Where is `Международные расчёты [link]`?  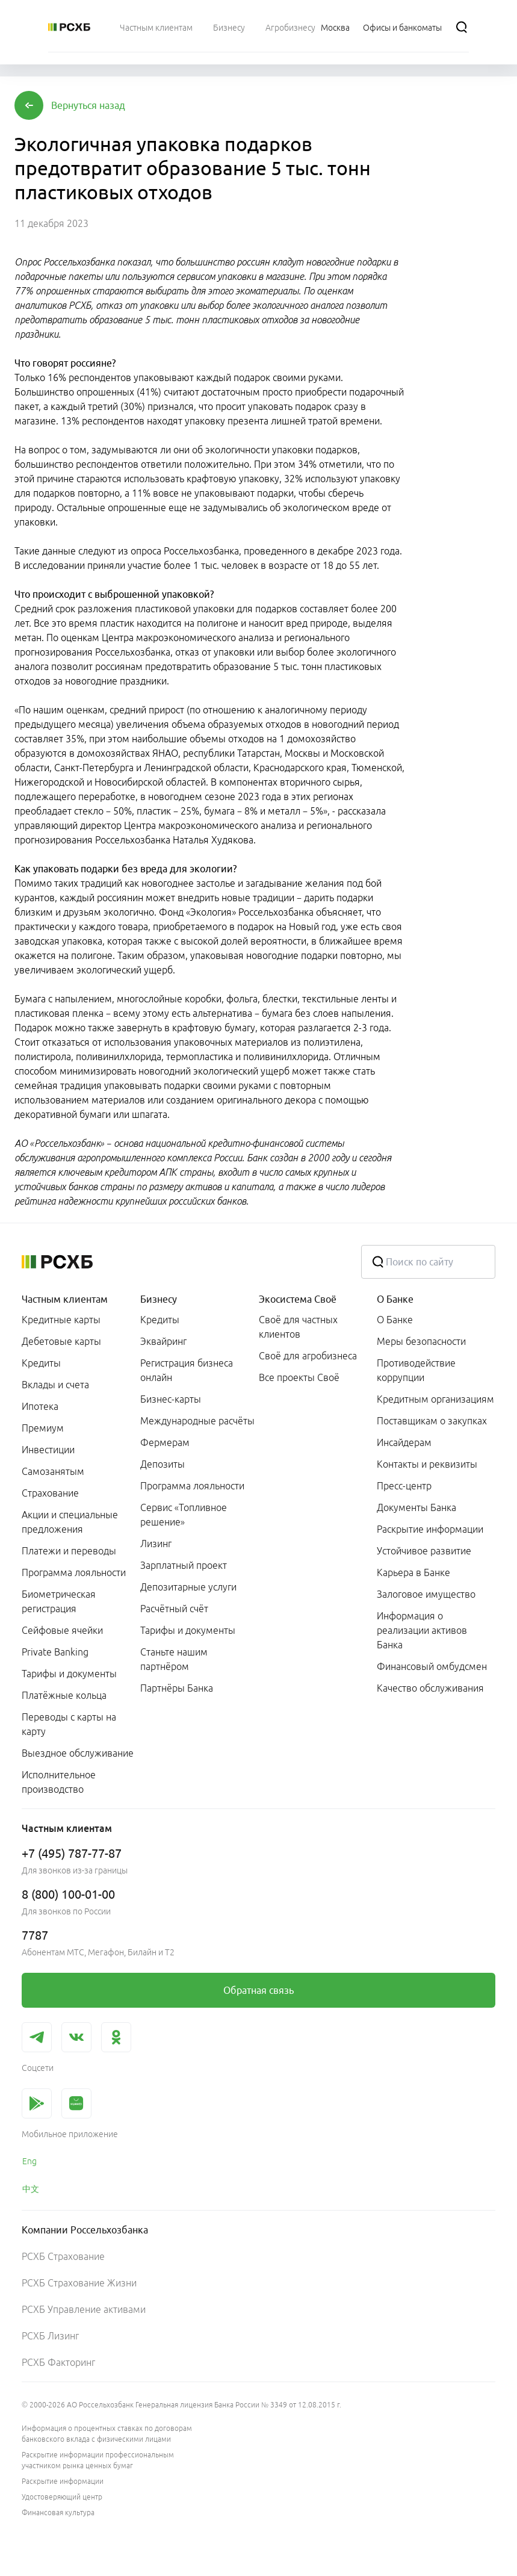 Международные расчёты [link] is located at coordinates (197, 1420).